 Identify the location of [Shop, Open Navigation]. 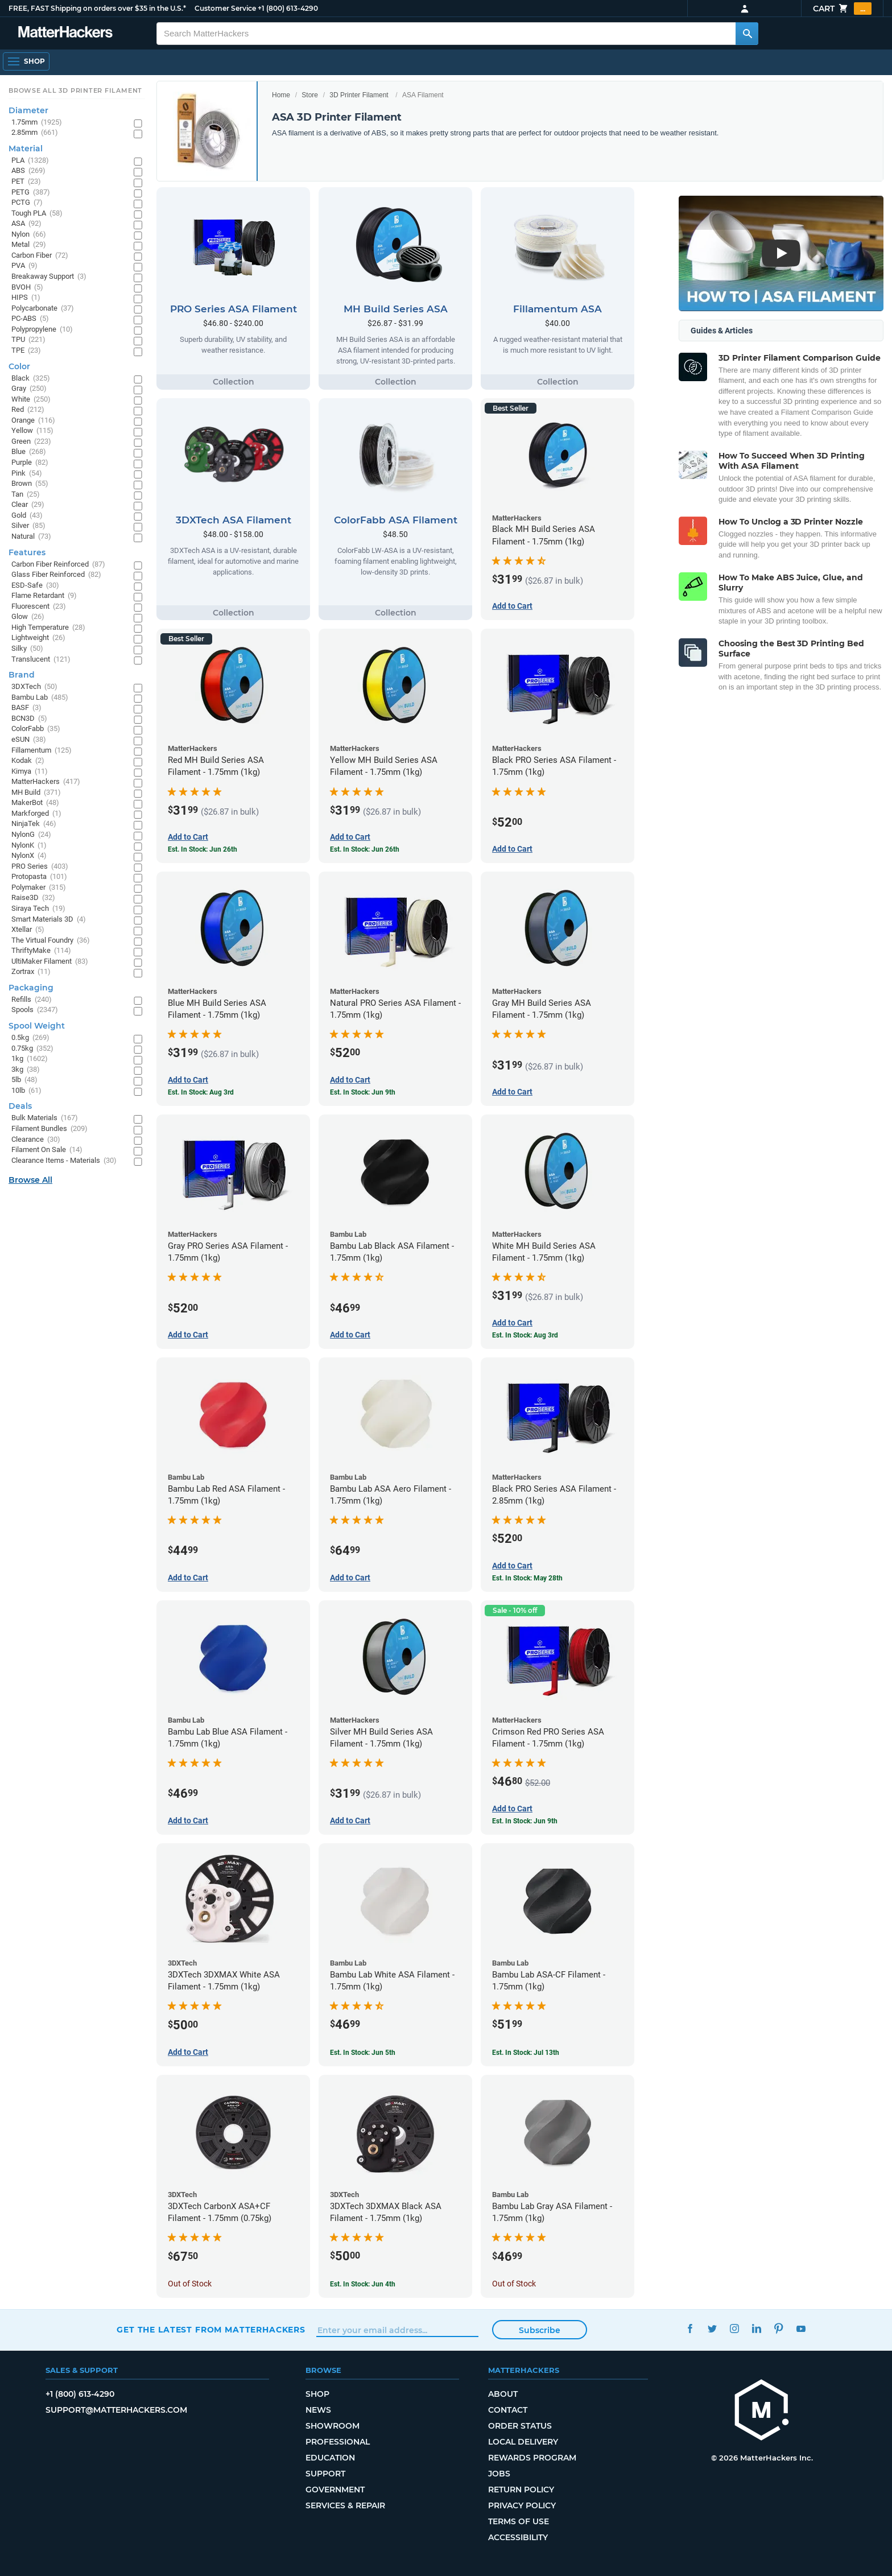
(26, 61).